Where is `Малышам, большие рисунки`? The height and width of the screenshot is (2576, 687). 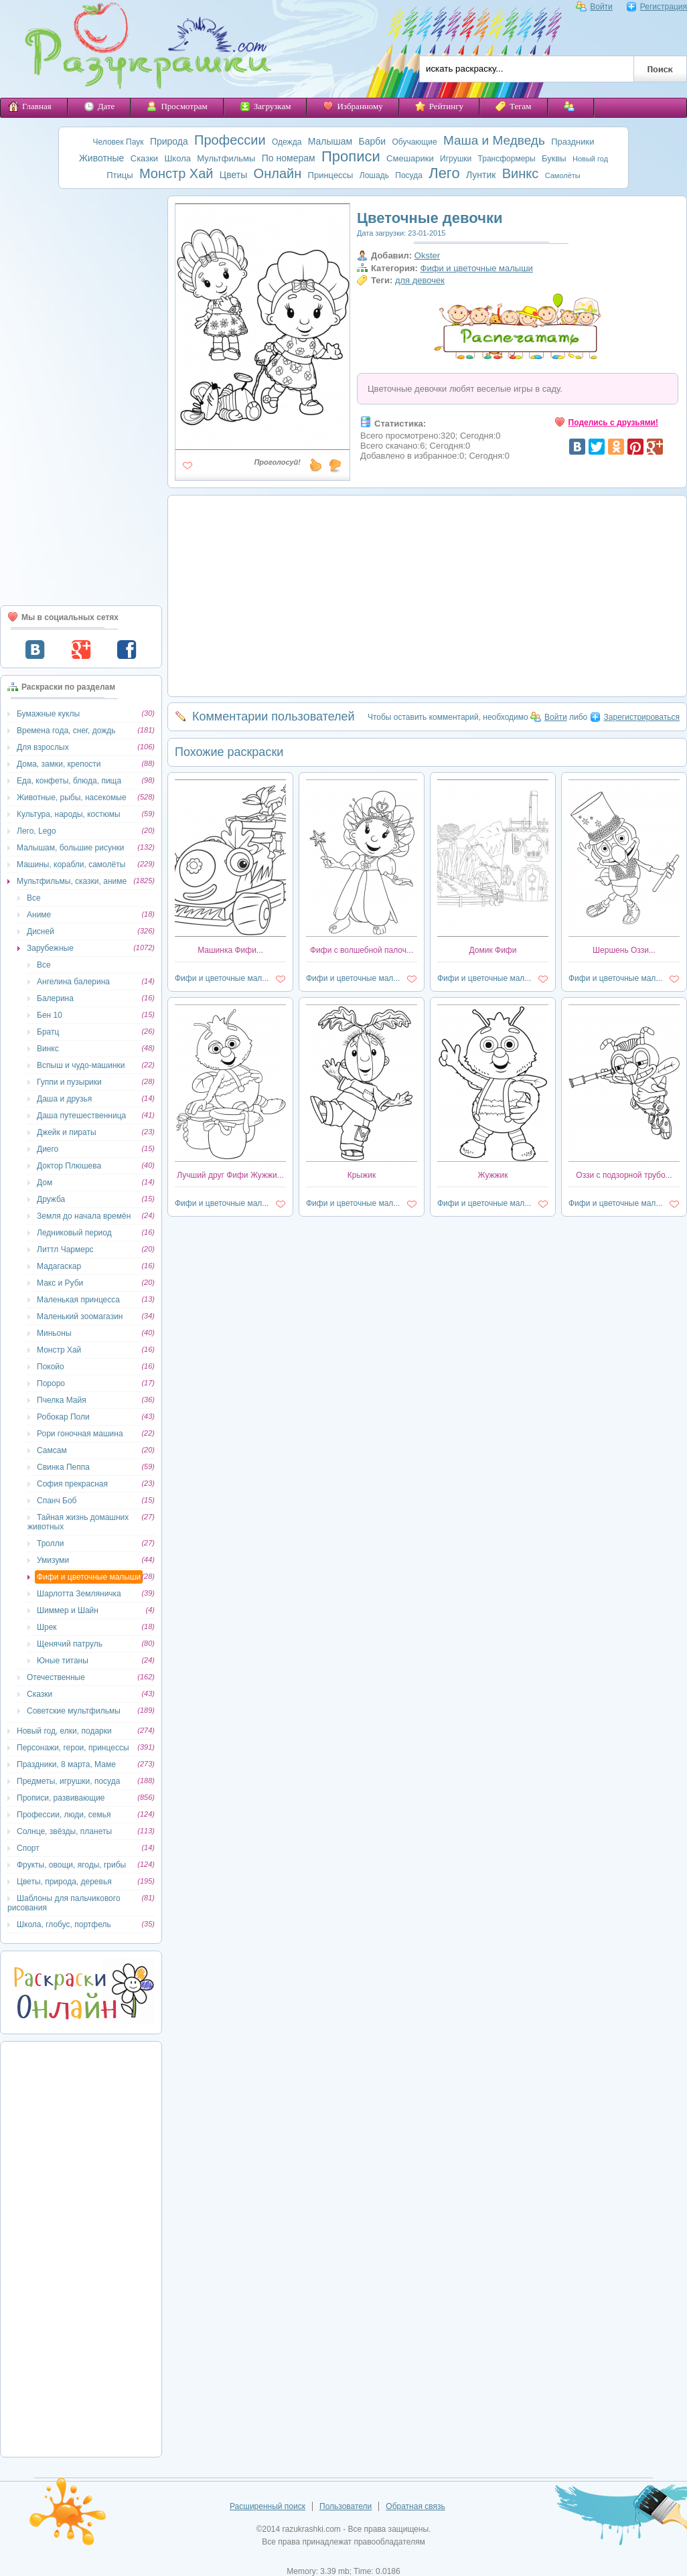 Малышам, большие рисунки is located at coordinates (70, 847).